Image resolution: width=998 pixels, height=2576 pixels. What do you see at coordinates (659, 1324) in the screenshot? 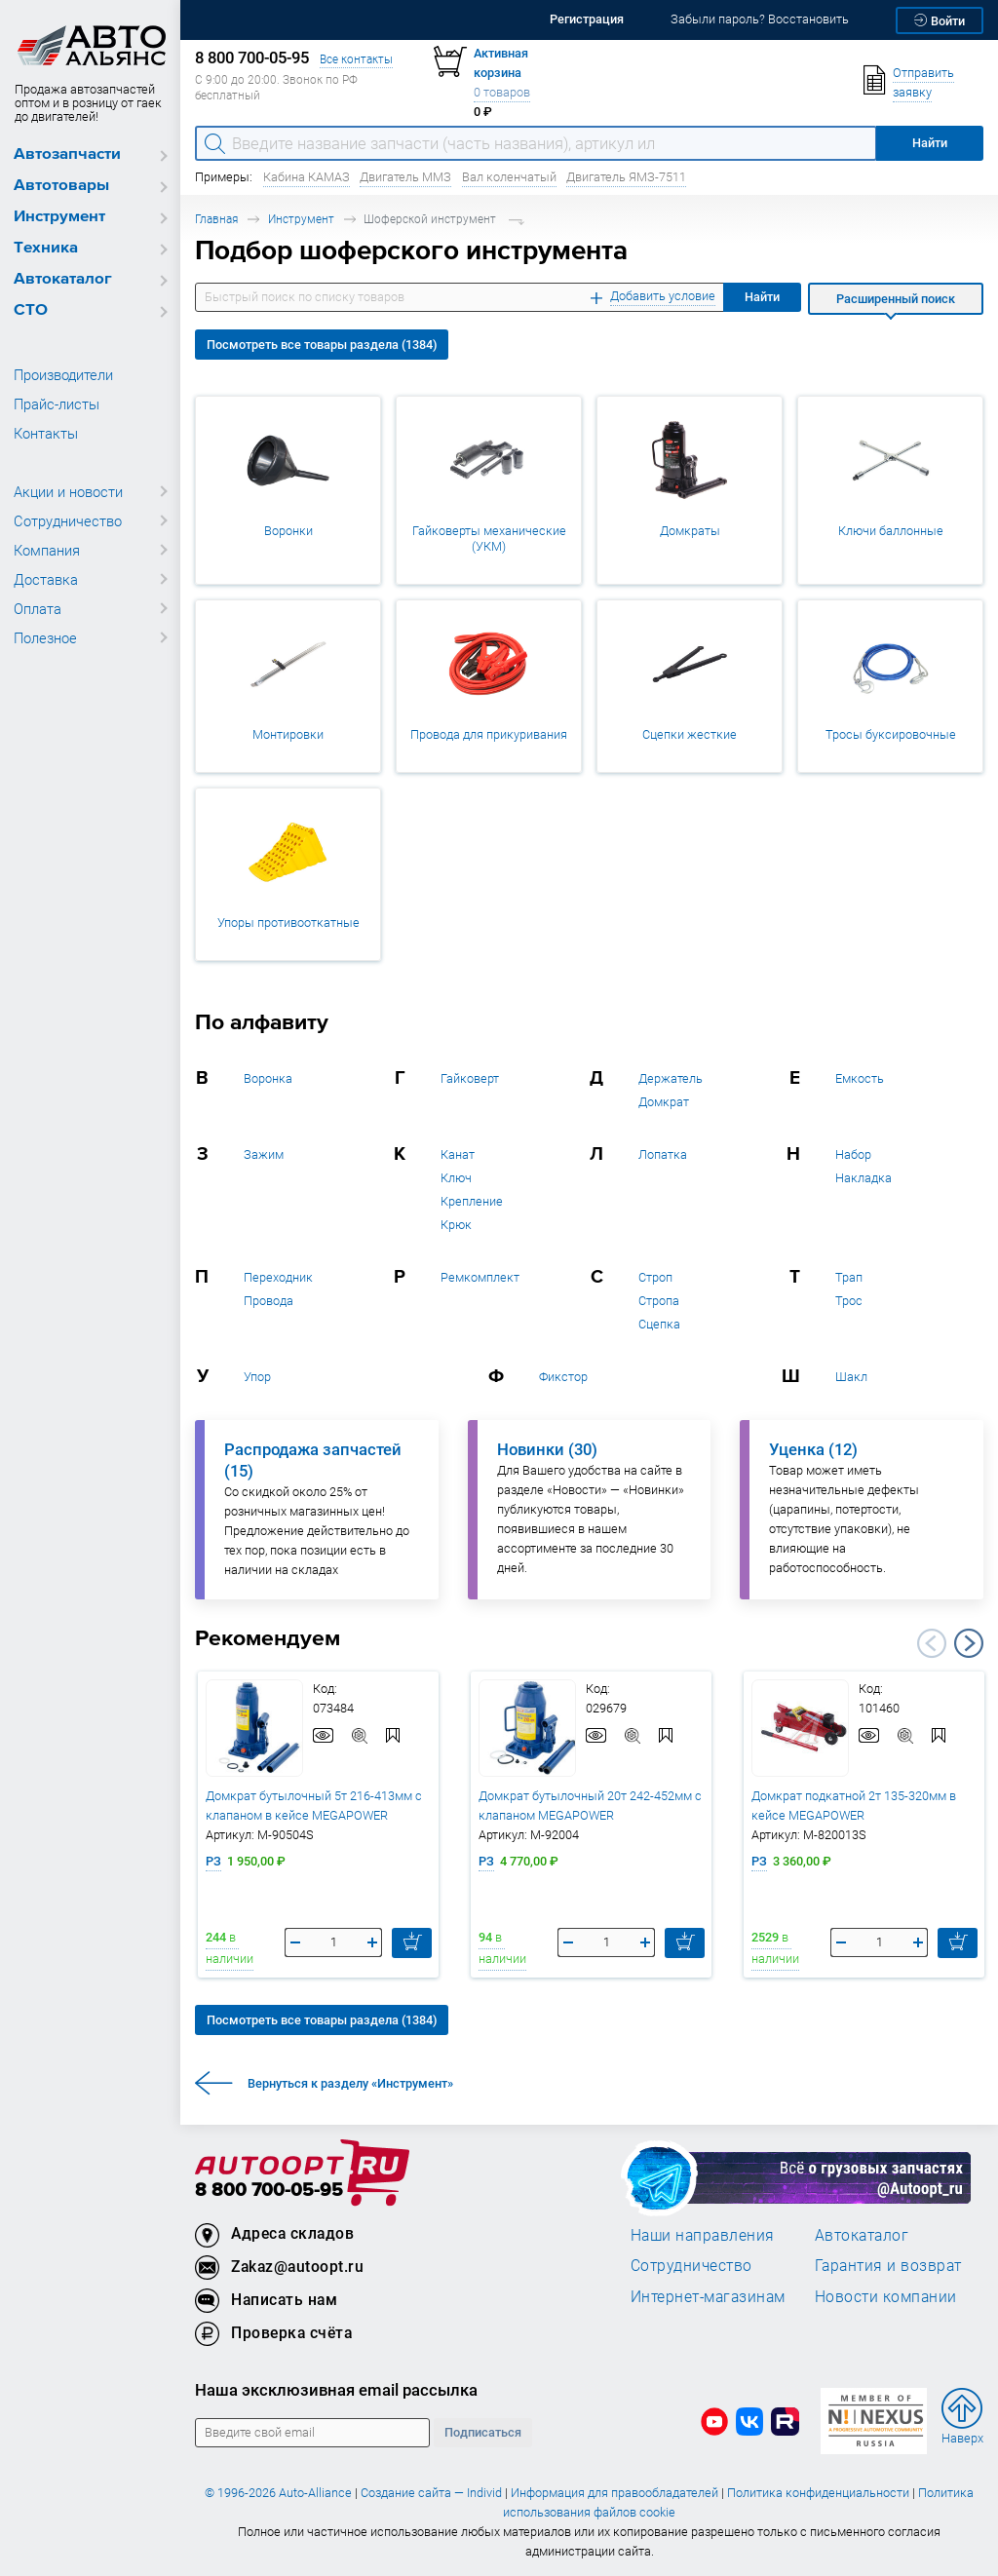
I see `Сцепка` at bounding box center [659, 1324].